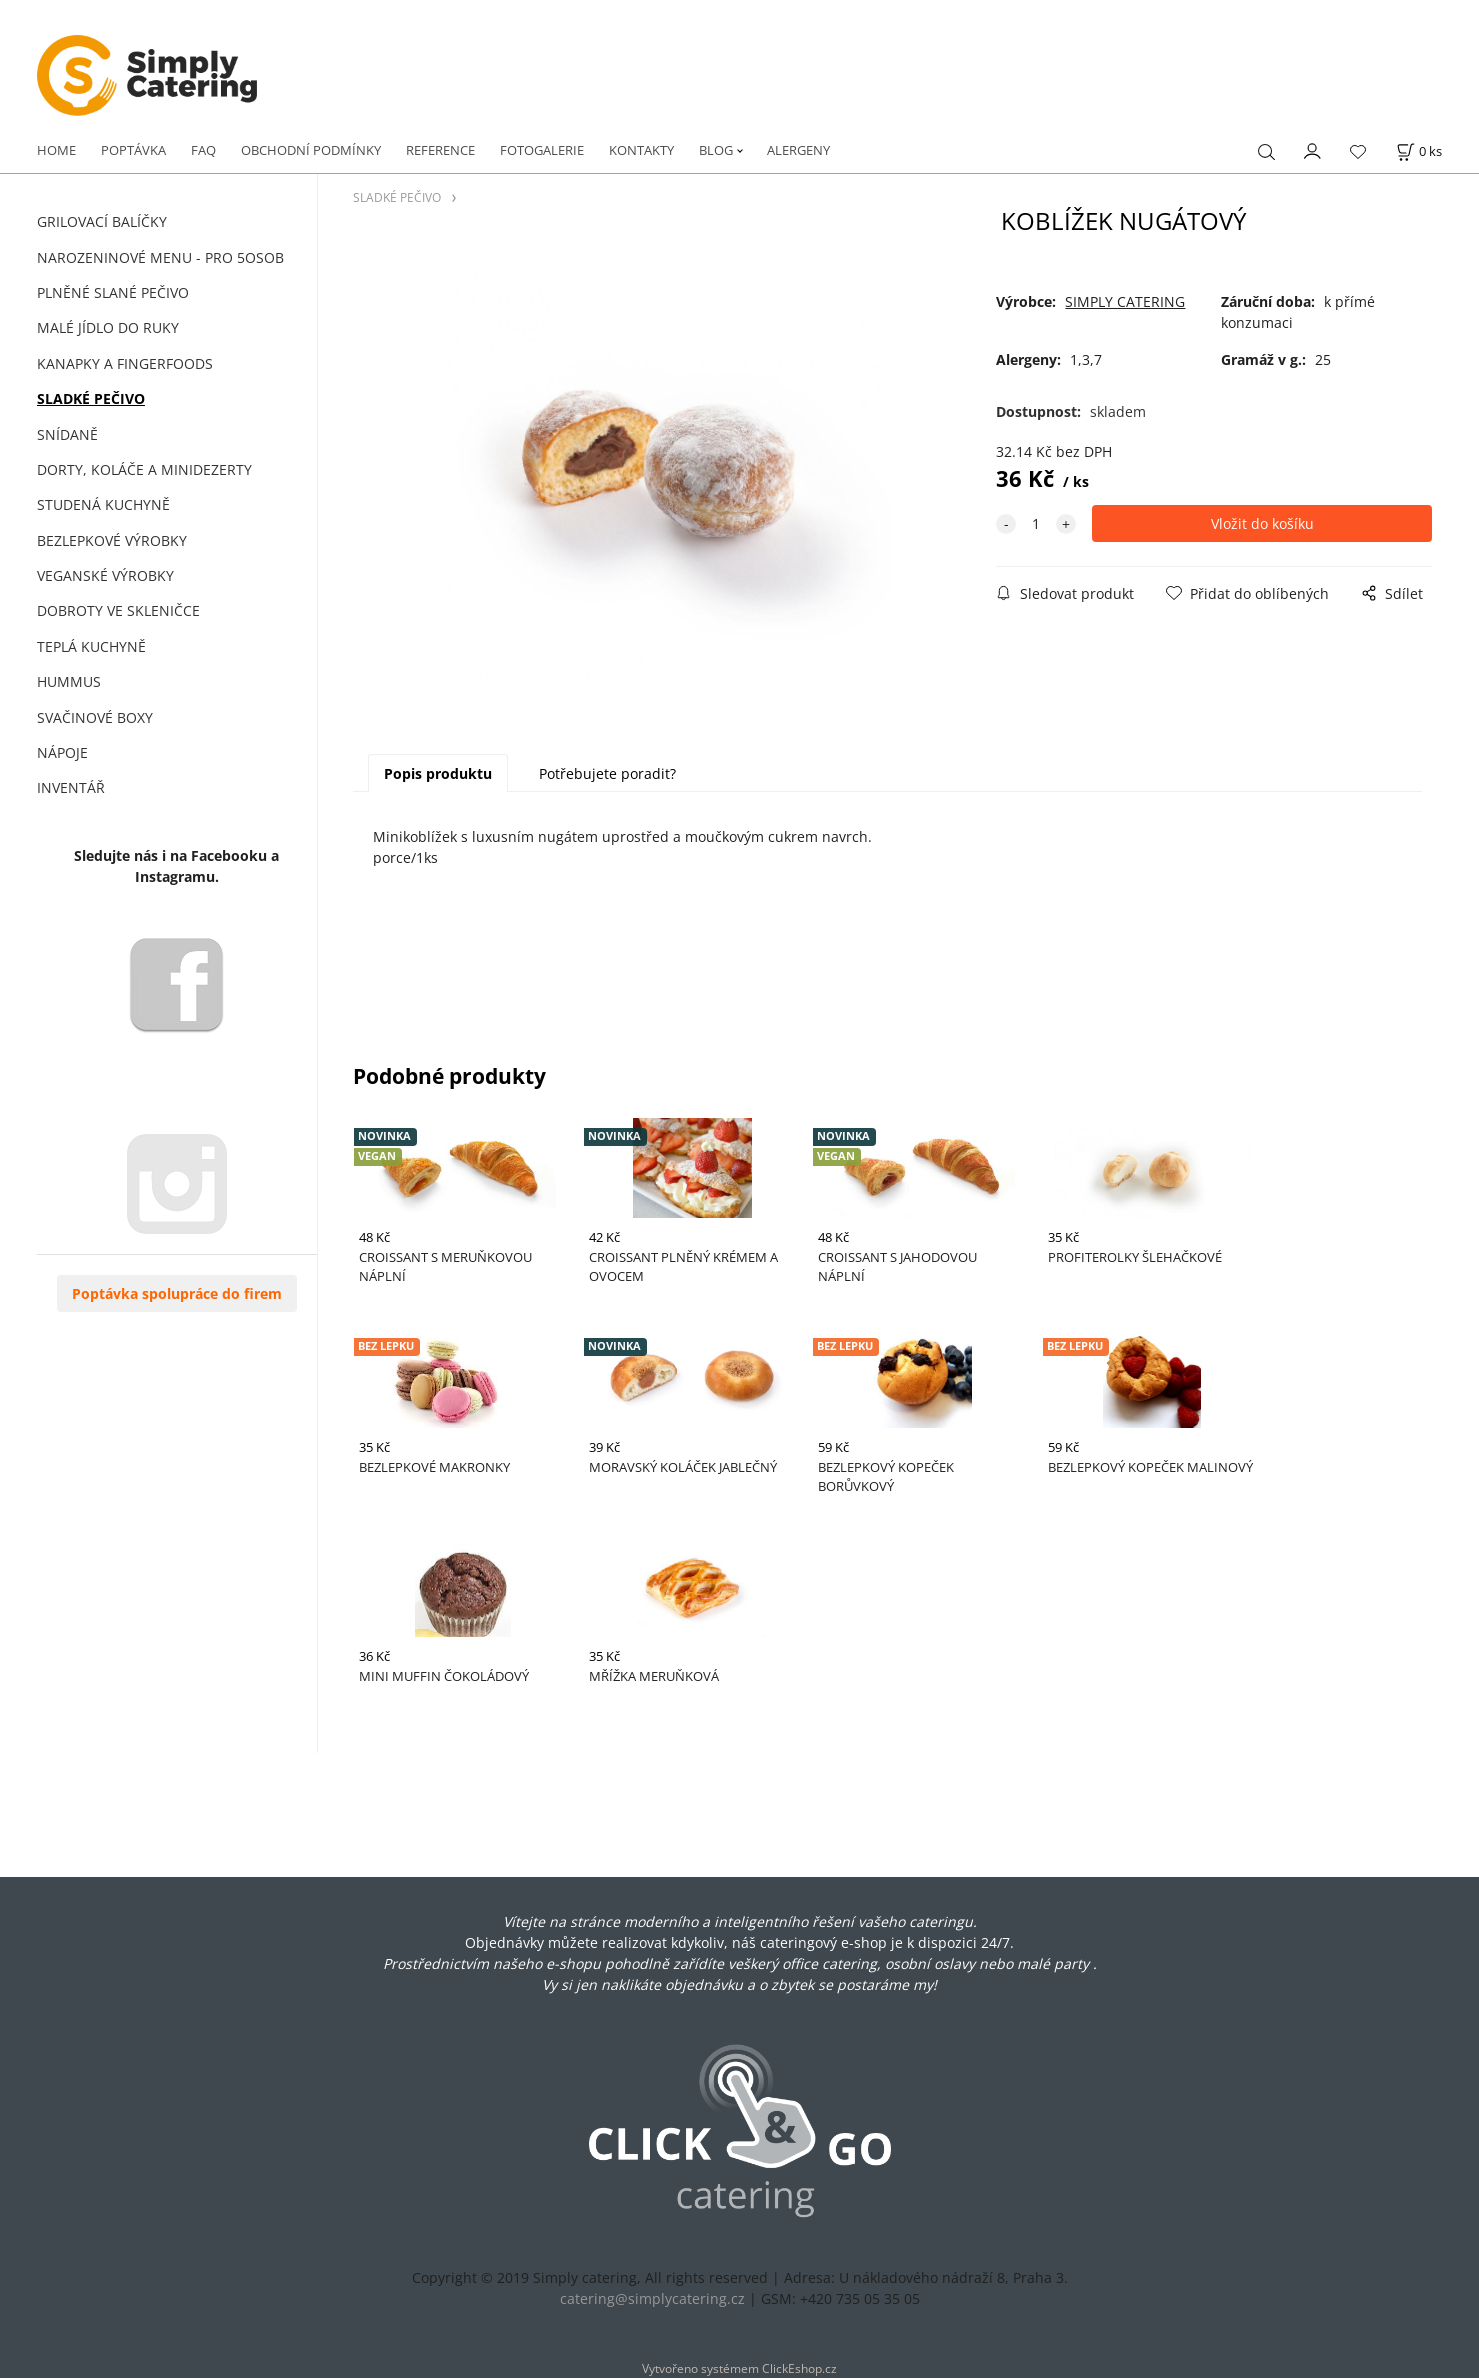 The image size is (1479, 2378). I want to click on KANAPKY A FINGERFOODS, so click(125, 363).